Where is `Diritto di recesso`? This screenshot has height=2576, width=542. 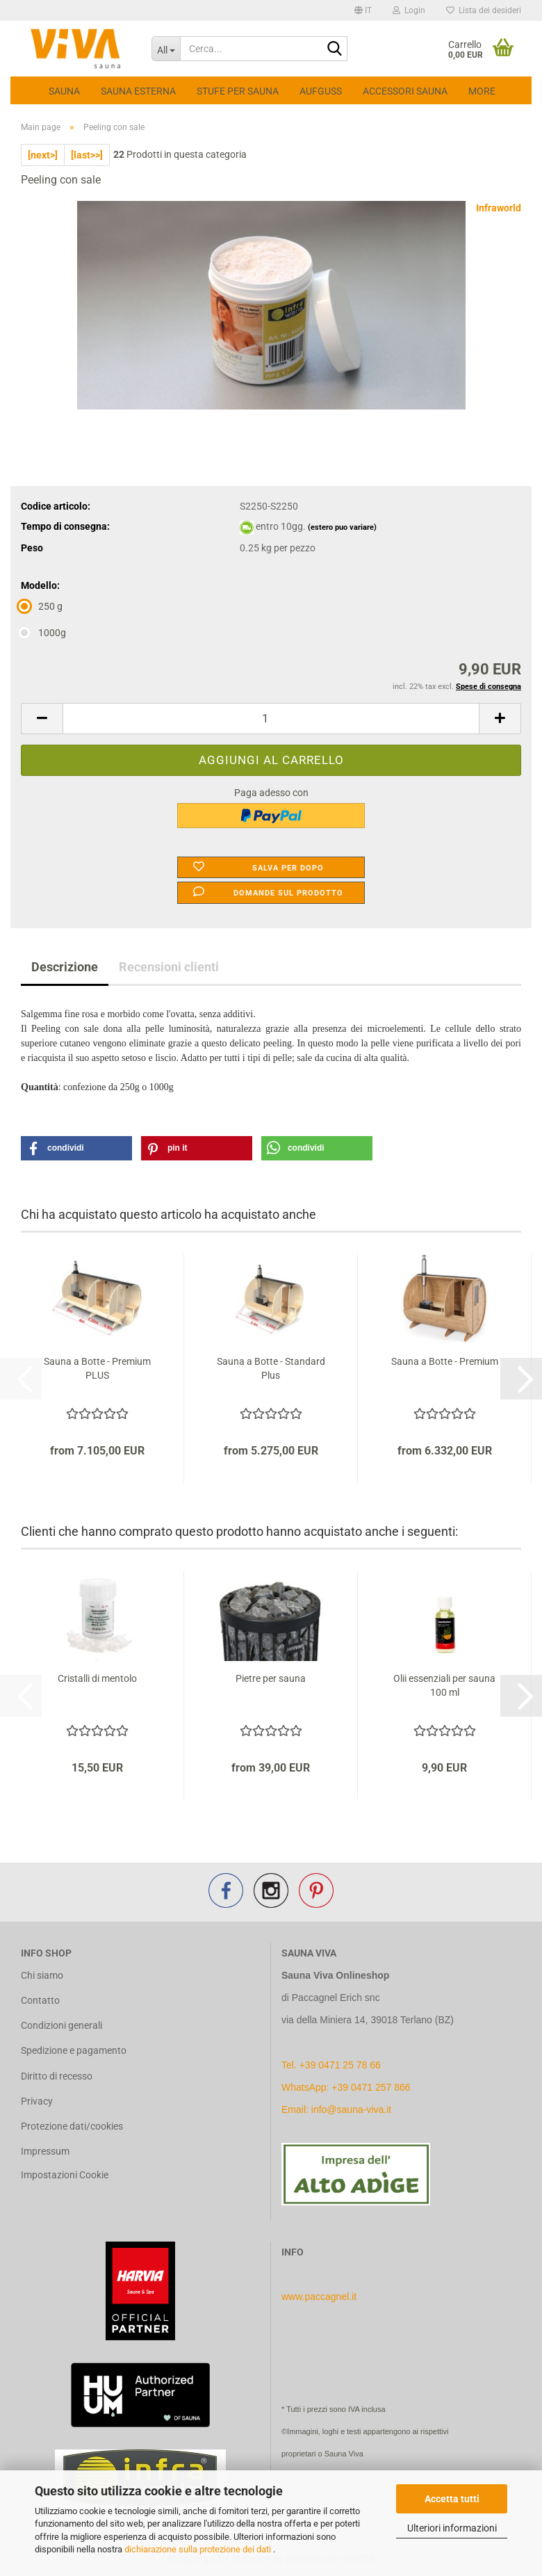
Diritto di recesso is located at coordinates (56, 2076).